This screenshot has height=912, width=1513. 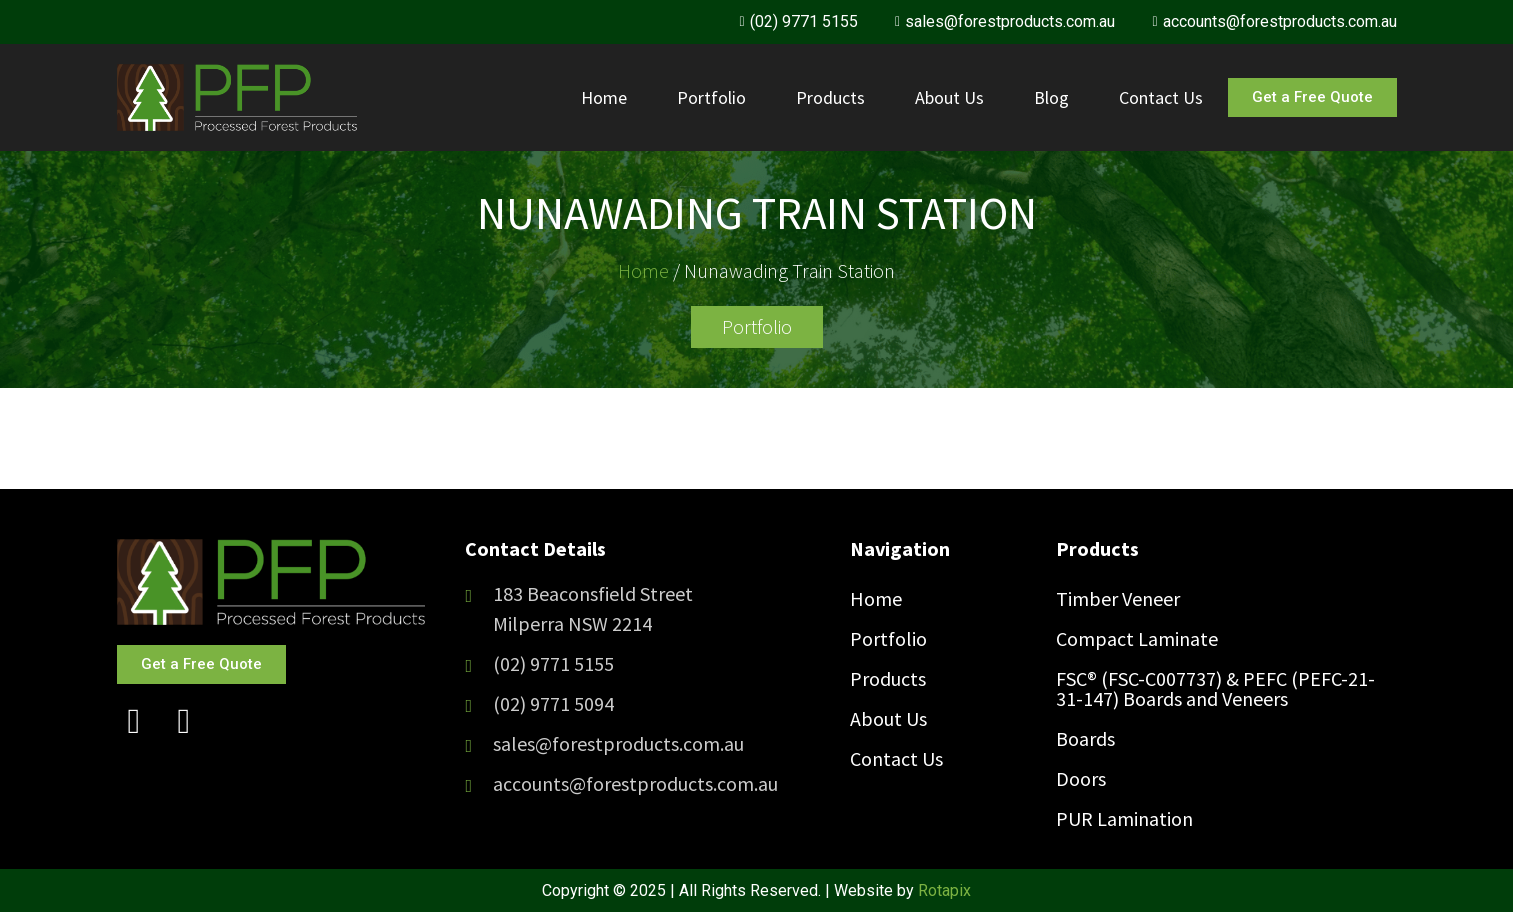 What do you see at coordinates (1215, 688) in the screenshot?
I see `FSC® (FSC-C007737) & PEFC (PEFC-21-31-147) Boards and Veneers` at bounding box center [1215, 688].